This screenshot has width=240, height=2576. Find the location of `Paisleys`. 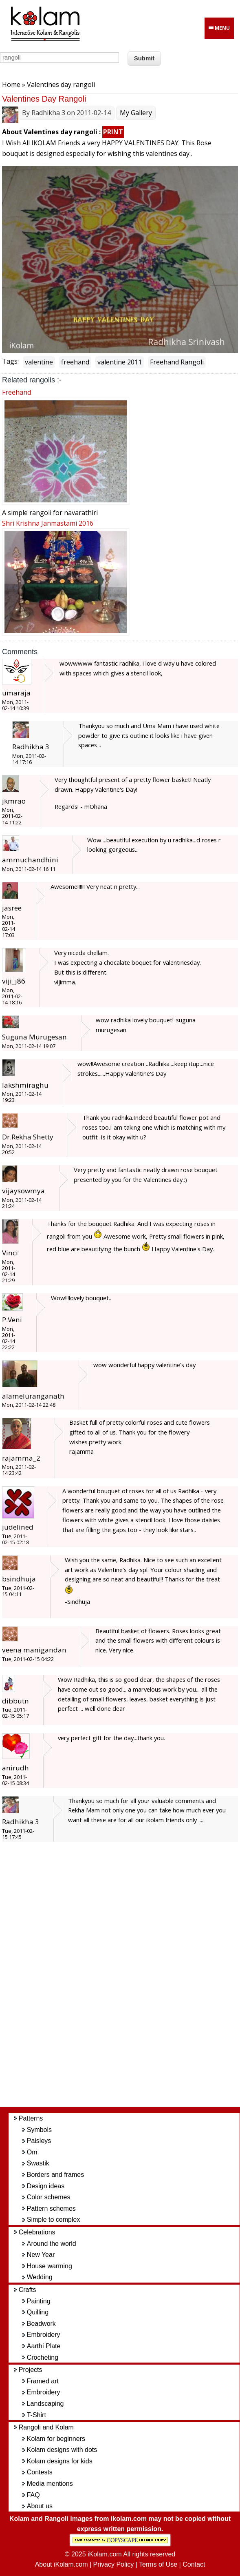

Paisleys is located at coordinates (39, 2140).